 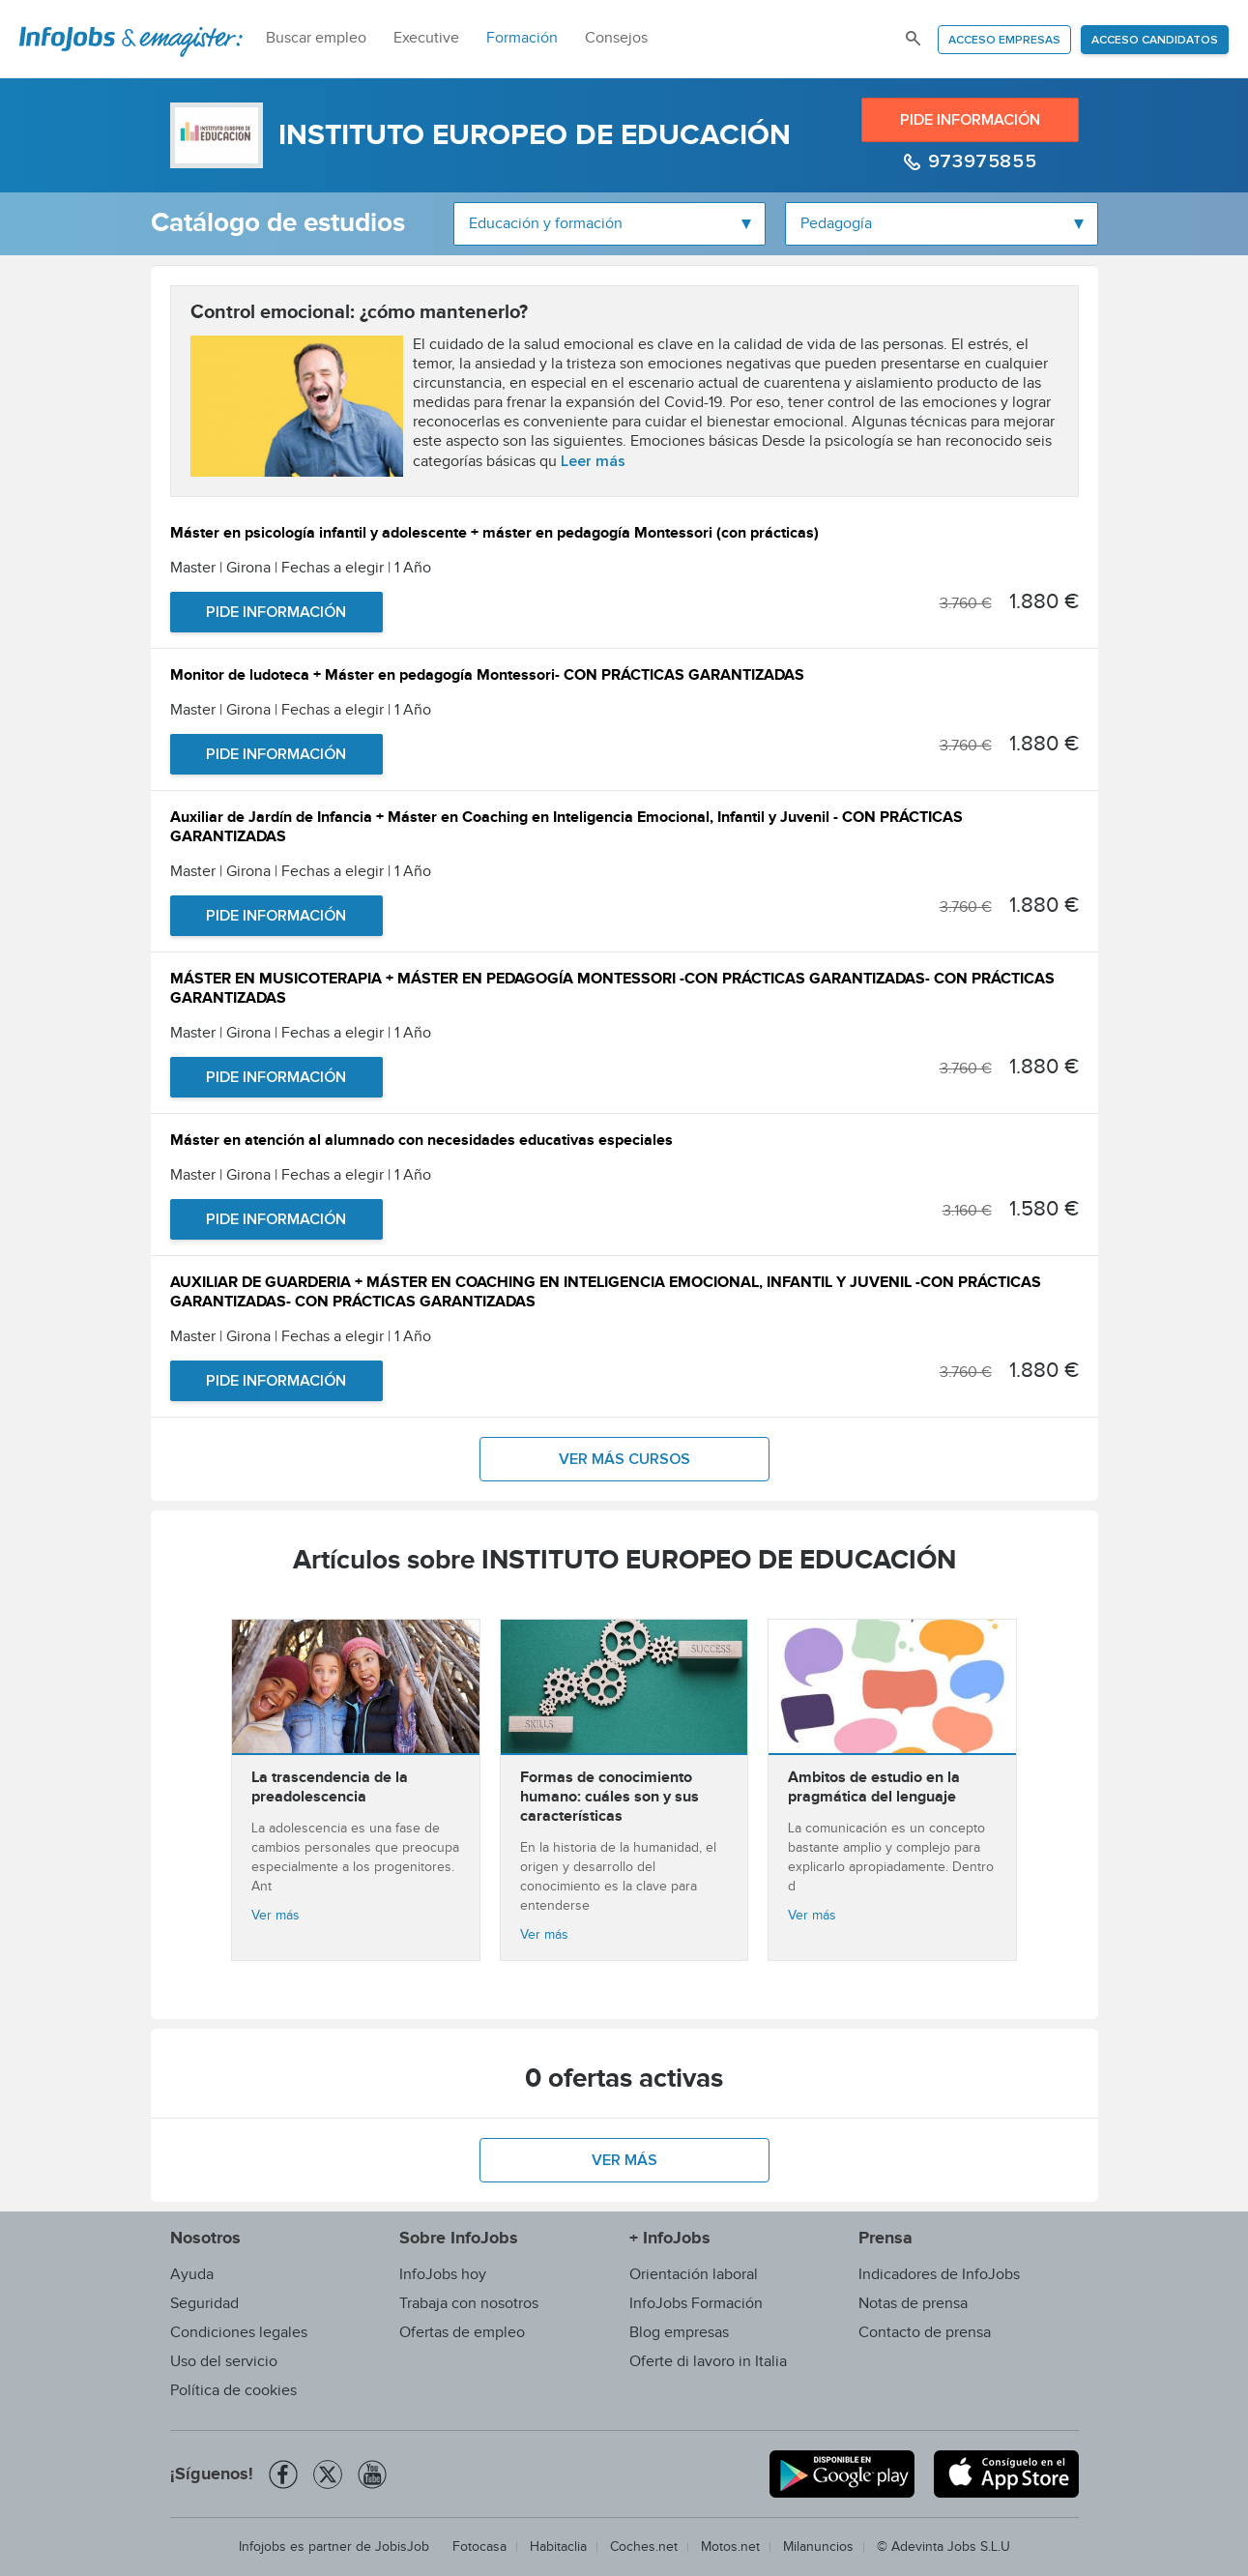 I want to click on InfoJobs hoy, so click(x=442, y=2275).